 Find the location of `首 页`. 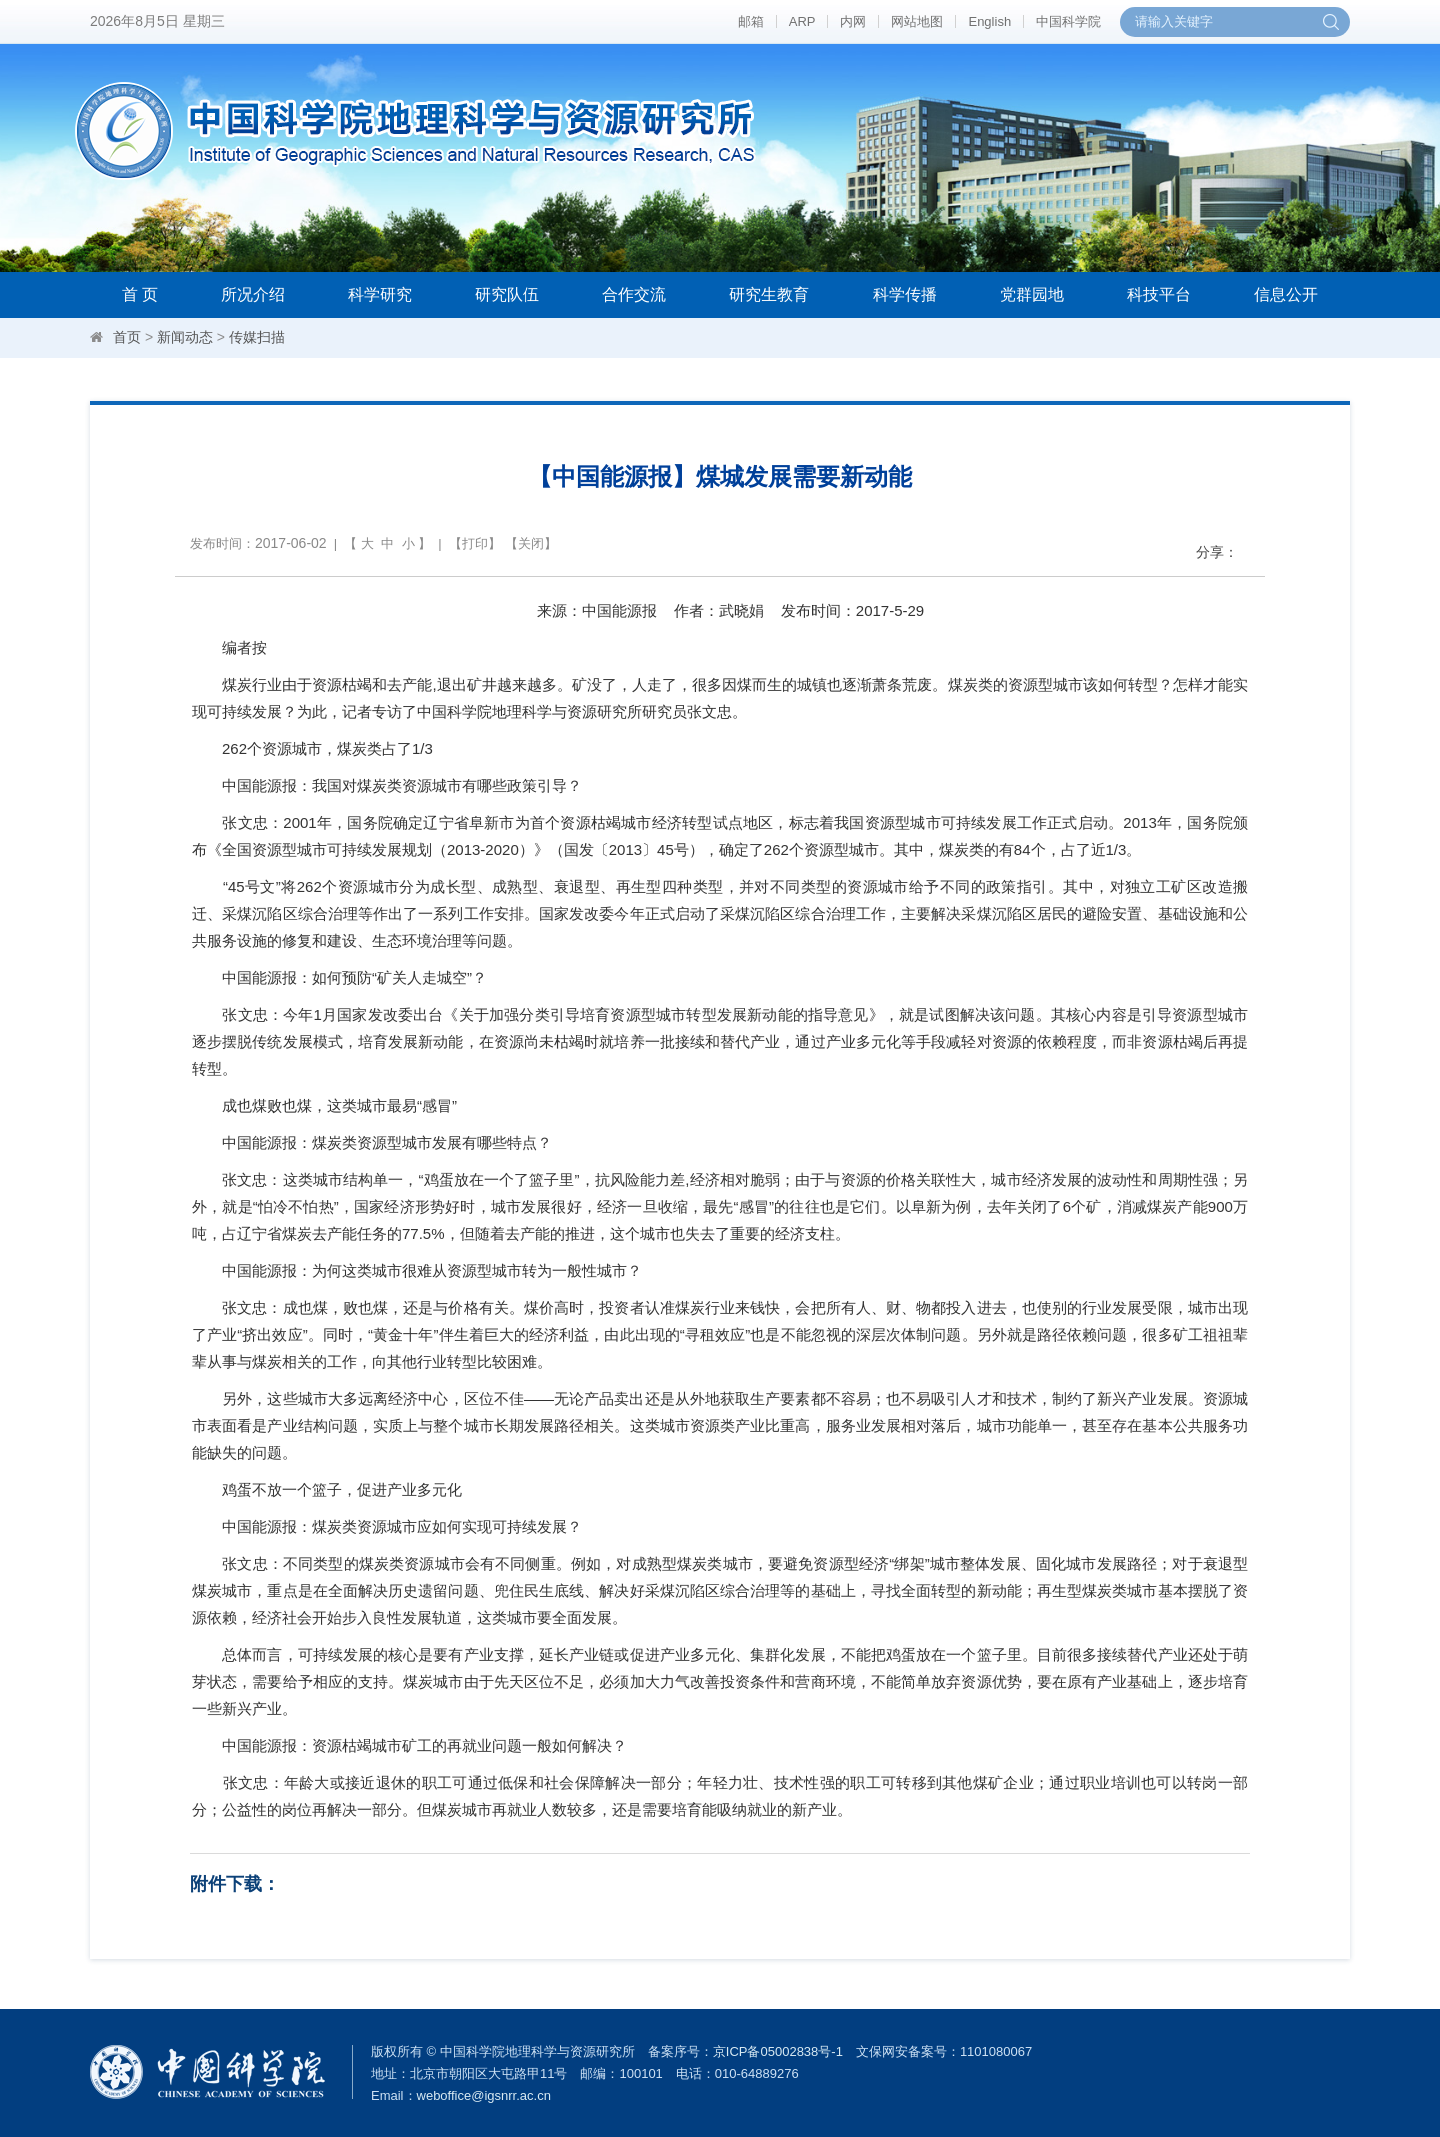

首 页 is located at coordinates (140, 294).